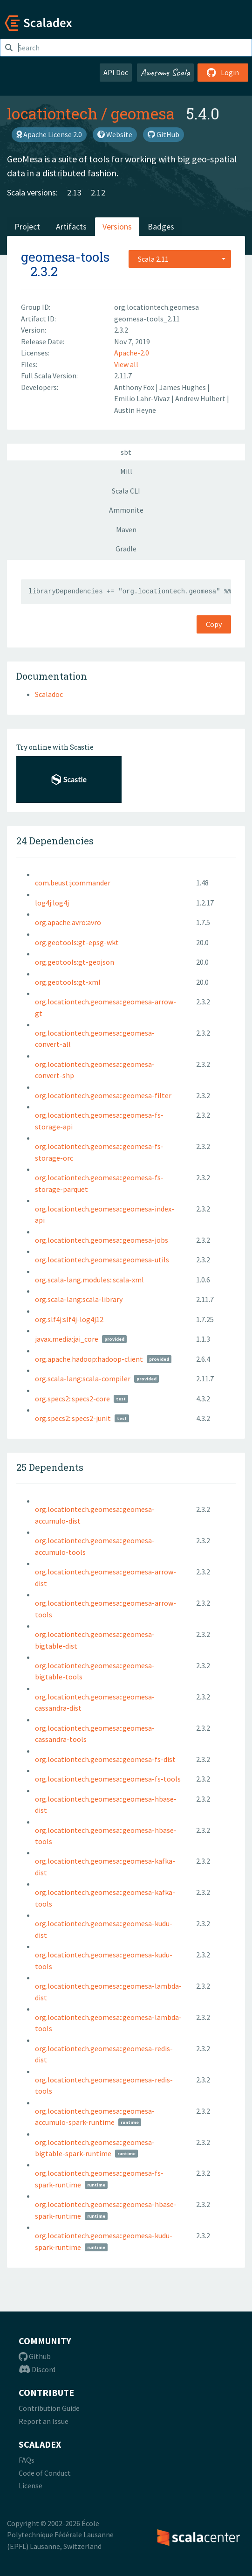 Image resolution: width=252 pixels, height=2576 pixels. Describe the element at coordinates (98, 192) in the screenshot. I see `2.12` at that location.